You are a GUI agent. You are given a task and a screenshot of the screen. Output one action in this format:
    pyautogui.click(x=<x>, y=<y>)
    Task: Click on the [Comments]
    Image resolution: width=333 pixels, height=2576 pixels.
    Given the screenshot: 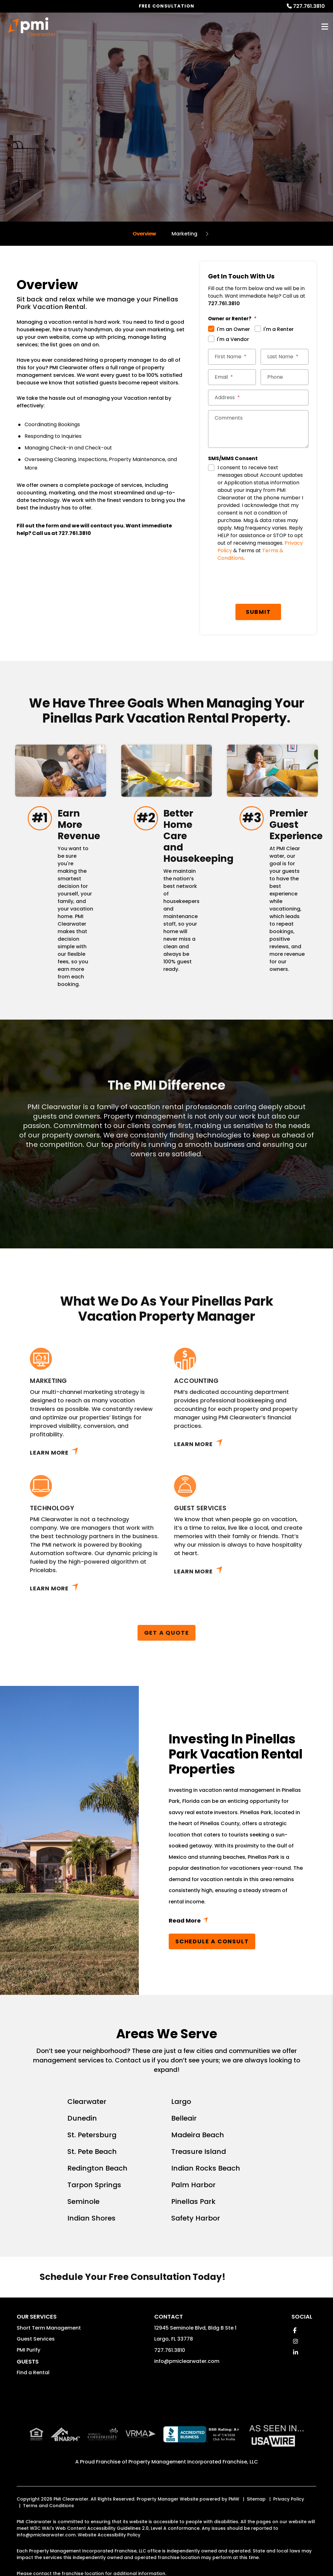 What is the action you would take?
    pyautogui.click(x=258, y=429)
    